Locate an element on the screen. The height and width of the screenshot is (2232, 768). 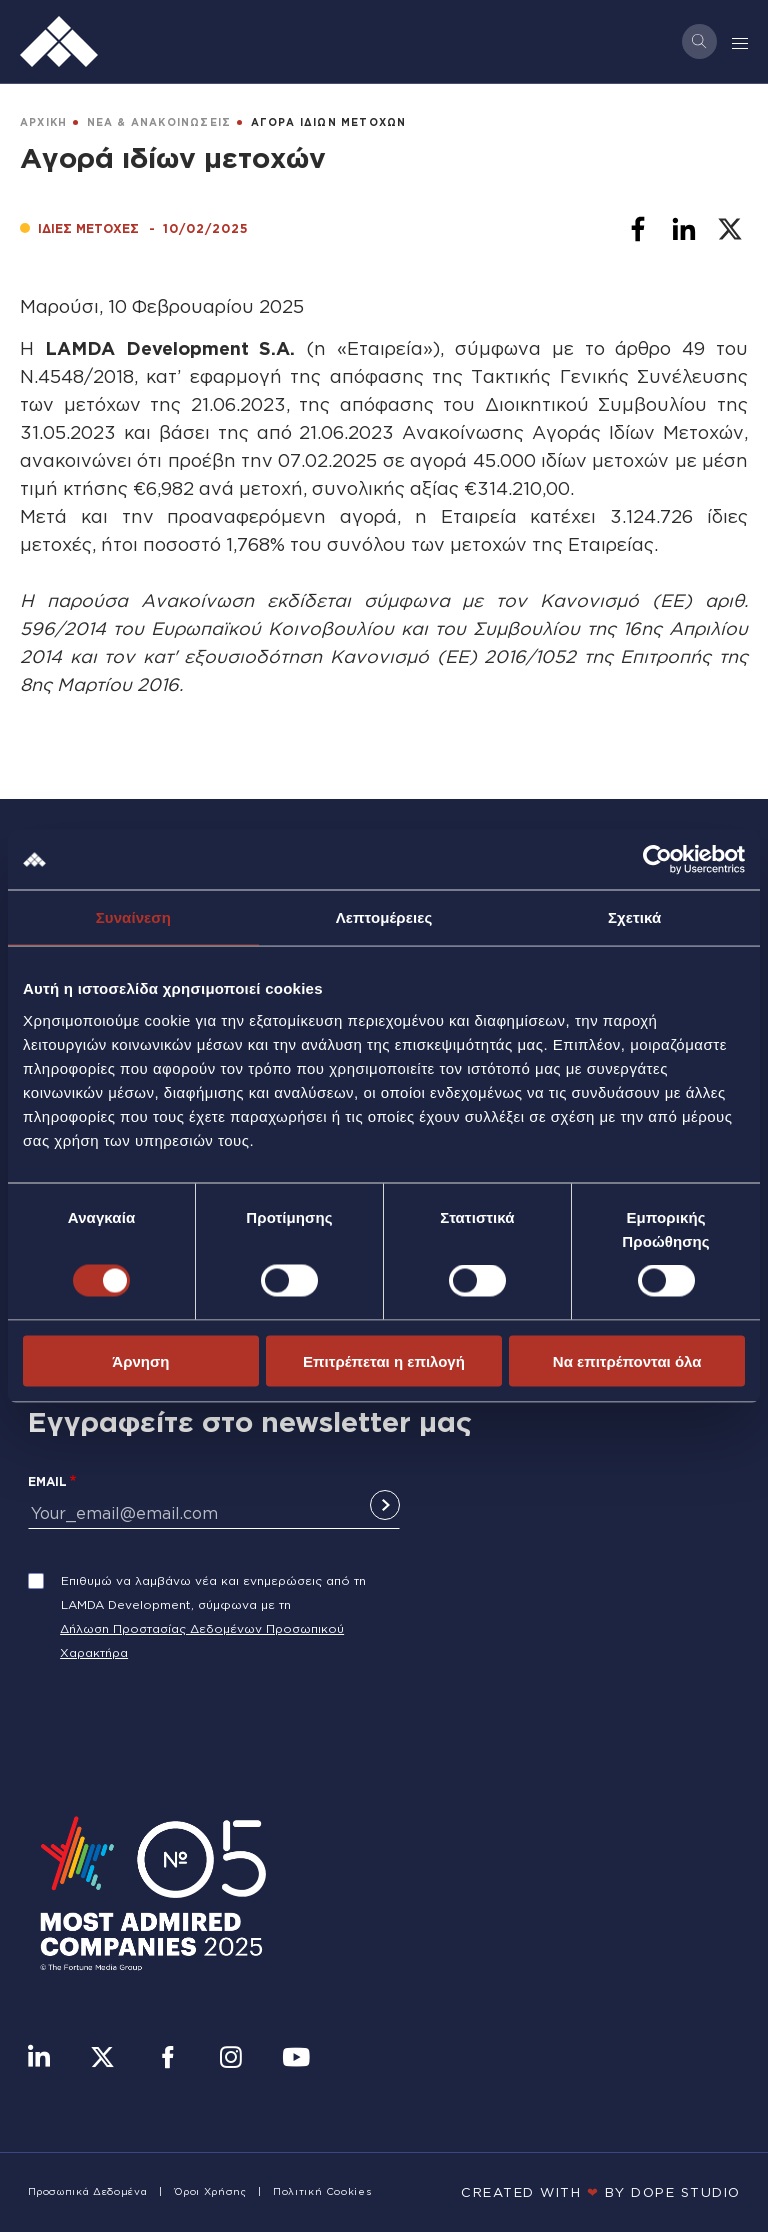
[Share to X] is located at coordinates (730, 229).